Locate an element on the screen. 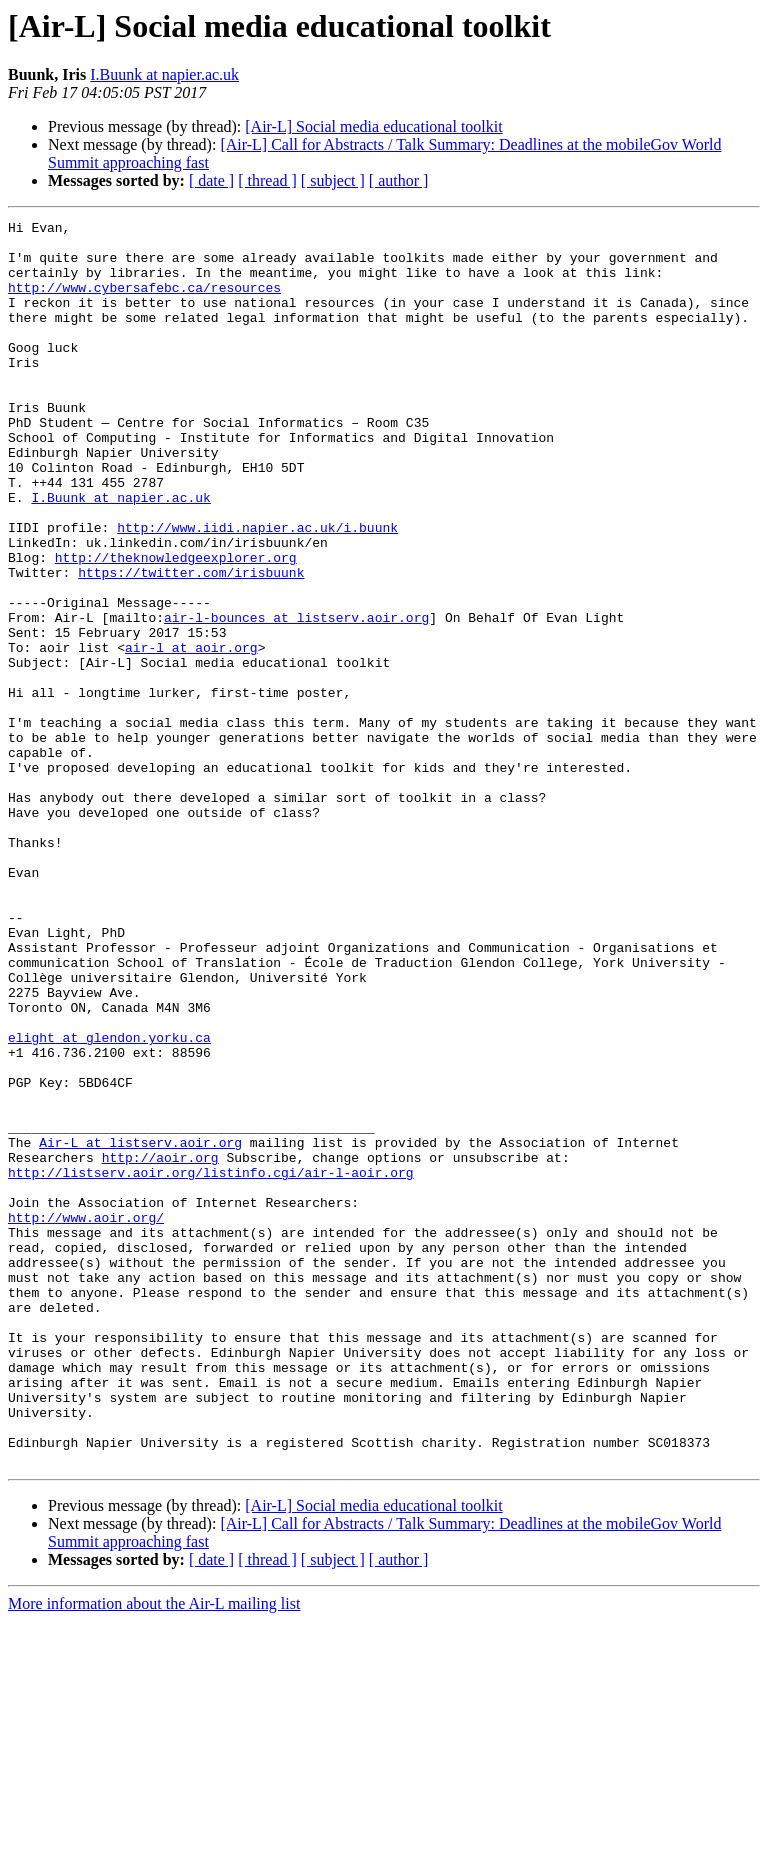  [ thread ] is located at coordinates (267, 180).